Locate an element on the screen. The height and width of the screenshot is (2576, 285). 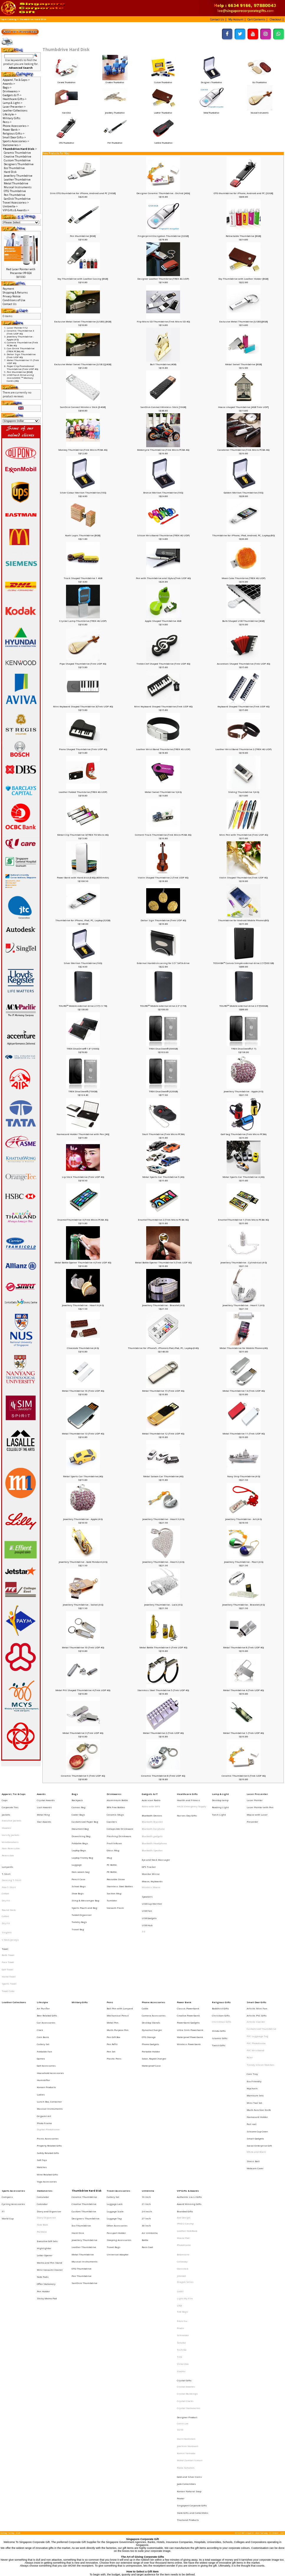
Multi-Purpose Pen is located at coordinates (118, 1965).